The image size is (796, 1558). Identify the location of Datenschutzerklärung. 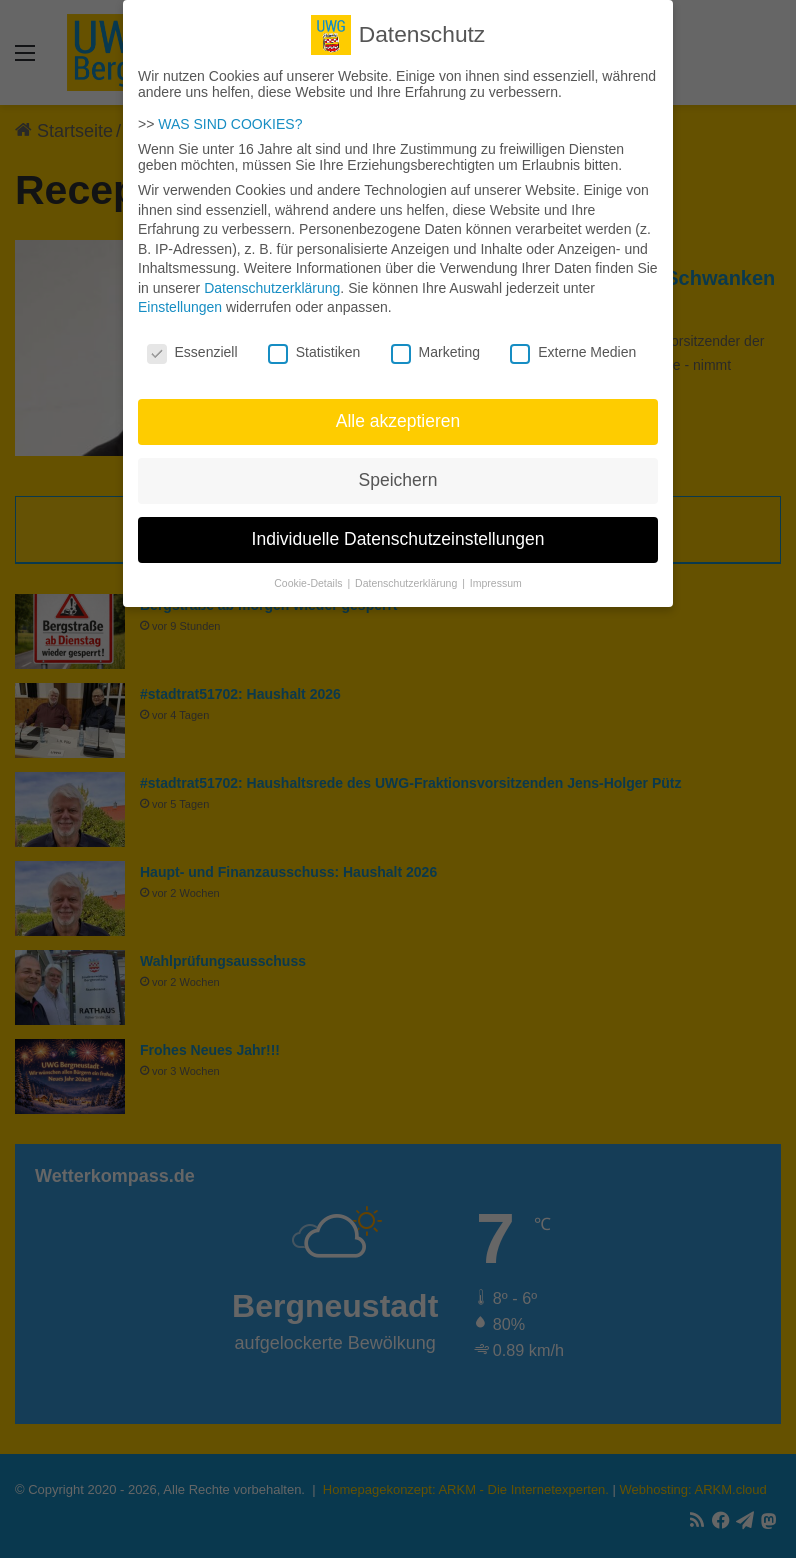
(272, 278).